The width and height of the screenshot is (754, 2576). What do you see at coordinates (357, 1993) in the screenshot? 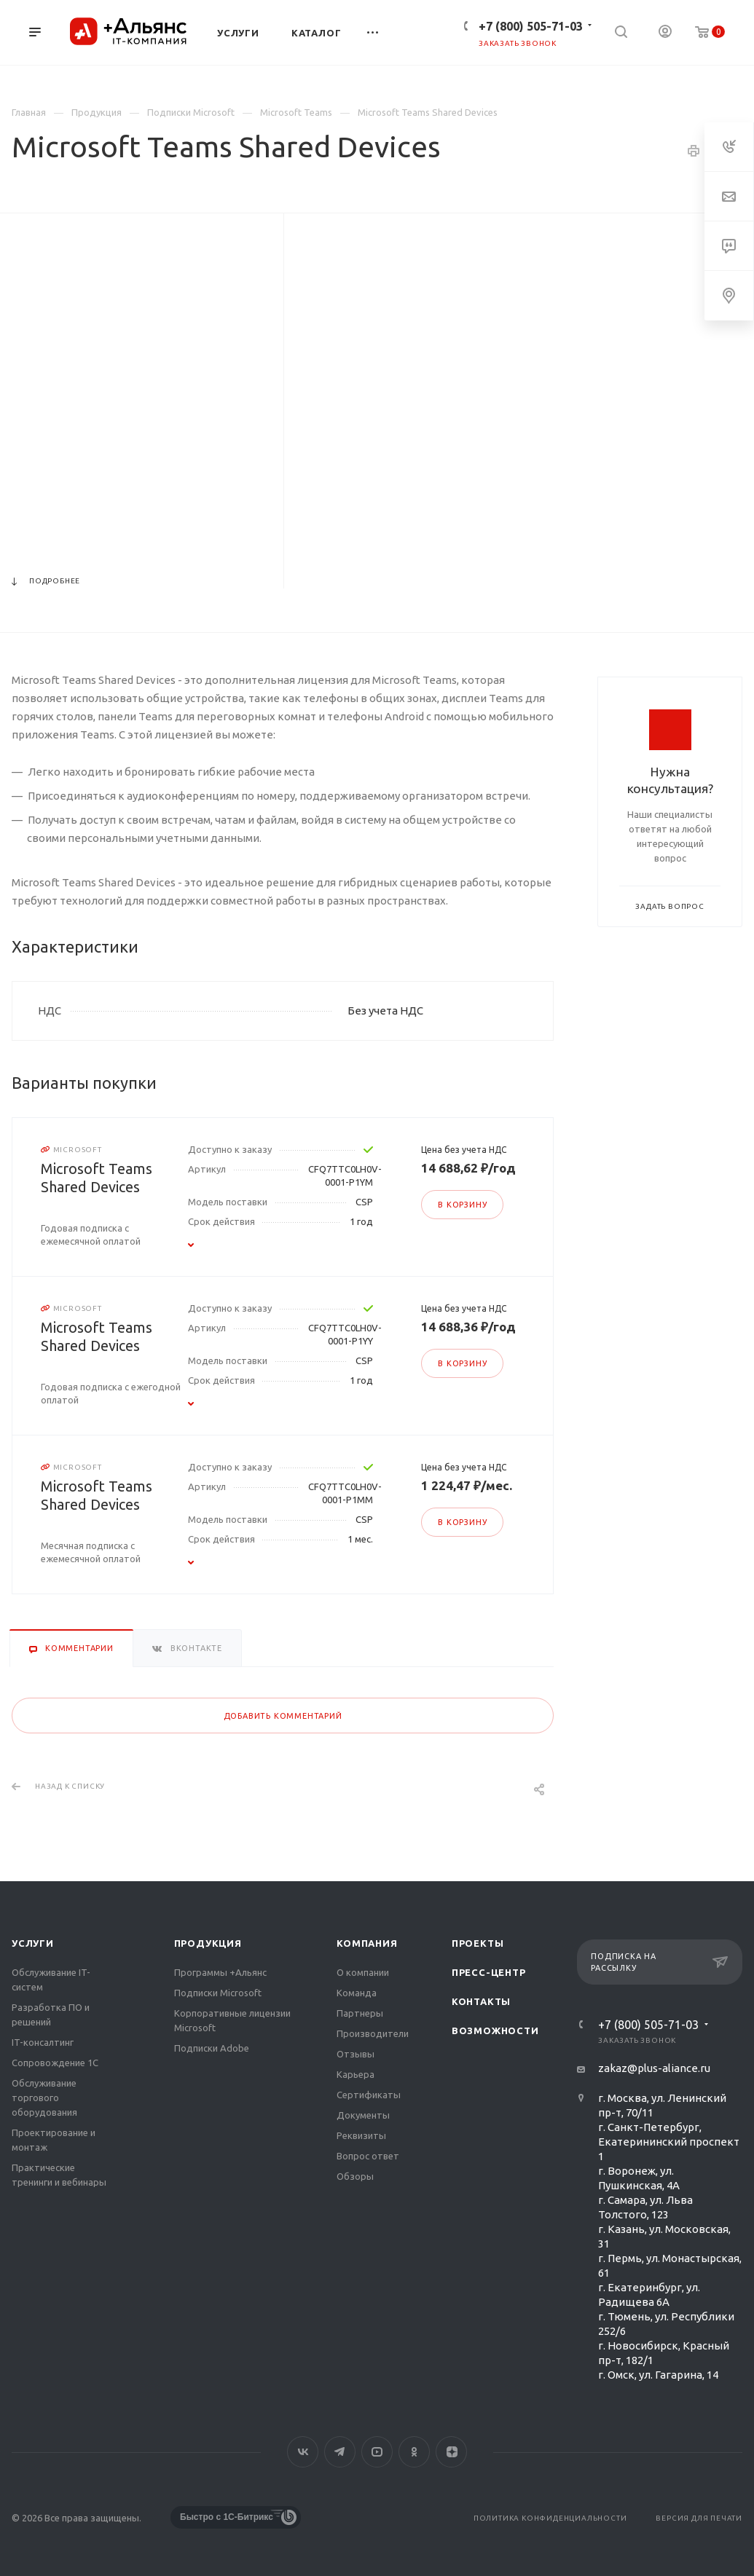
I see `Команда` at bounding box center [357, 1993].